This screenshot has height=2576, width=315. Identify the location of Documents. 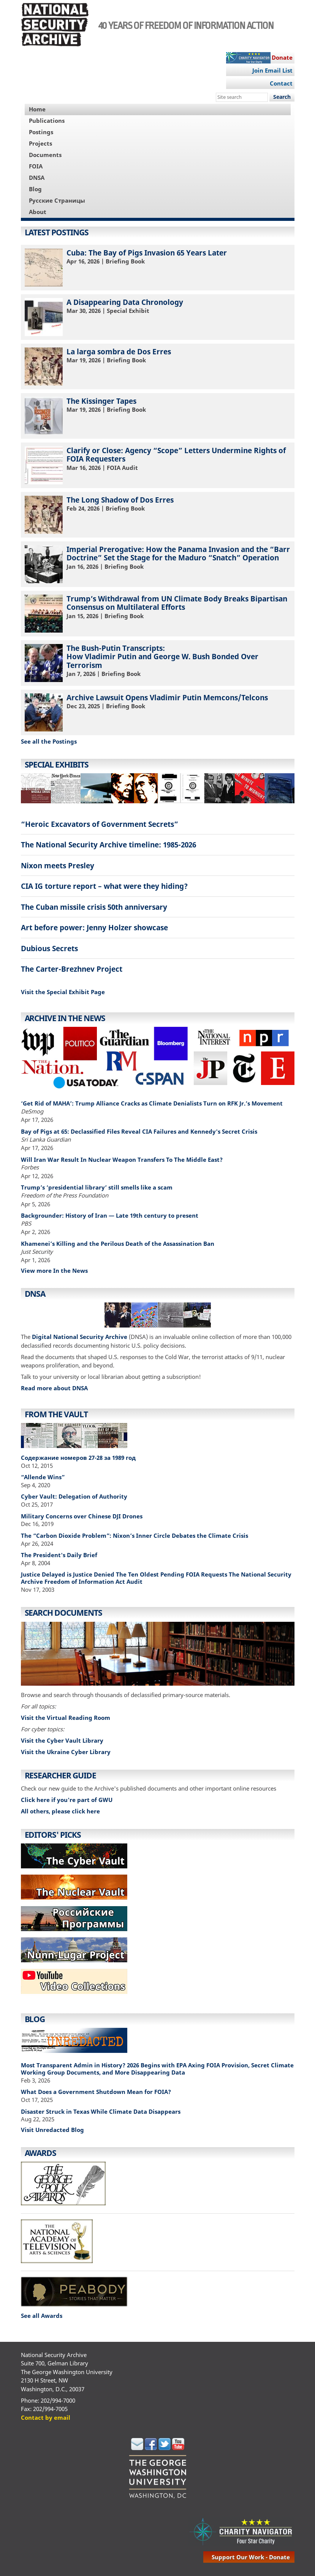
(45, 155).